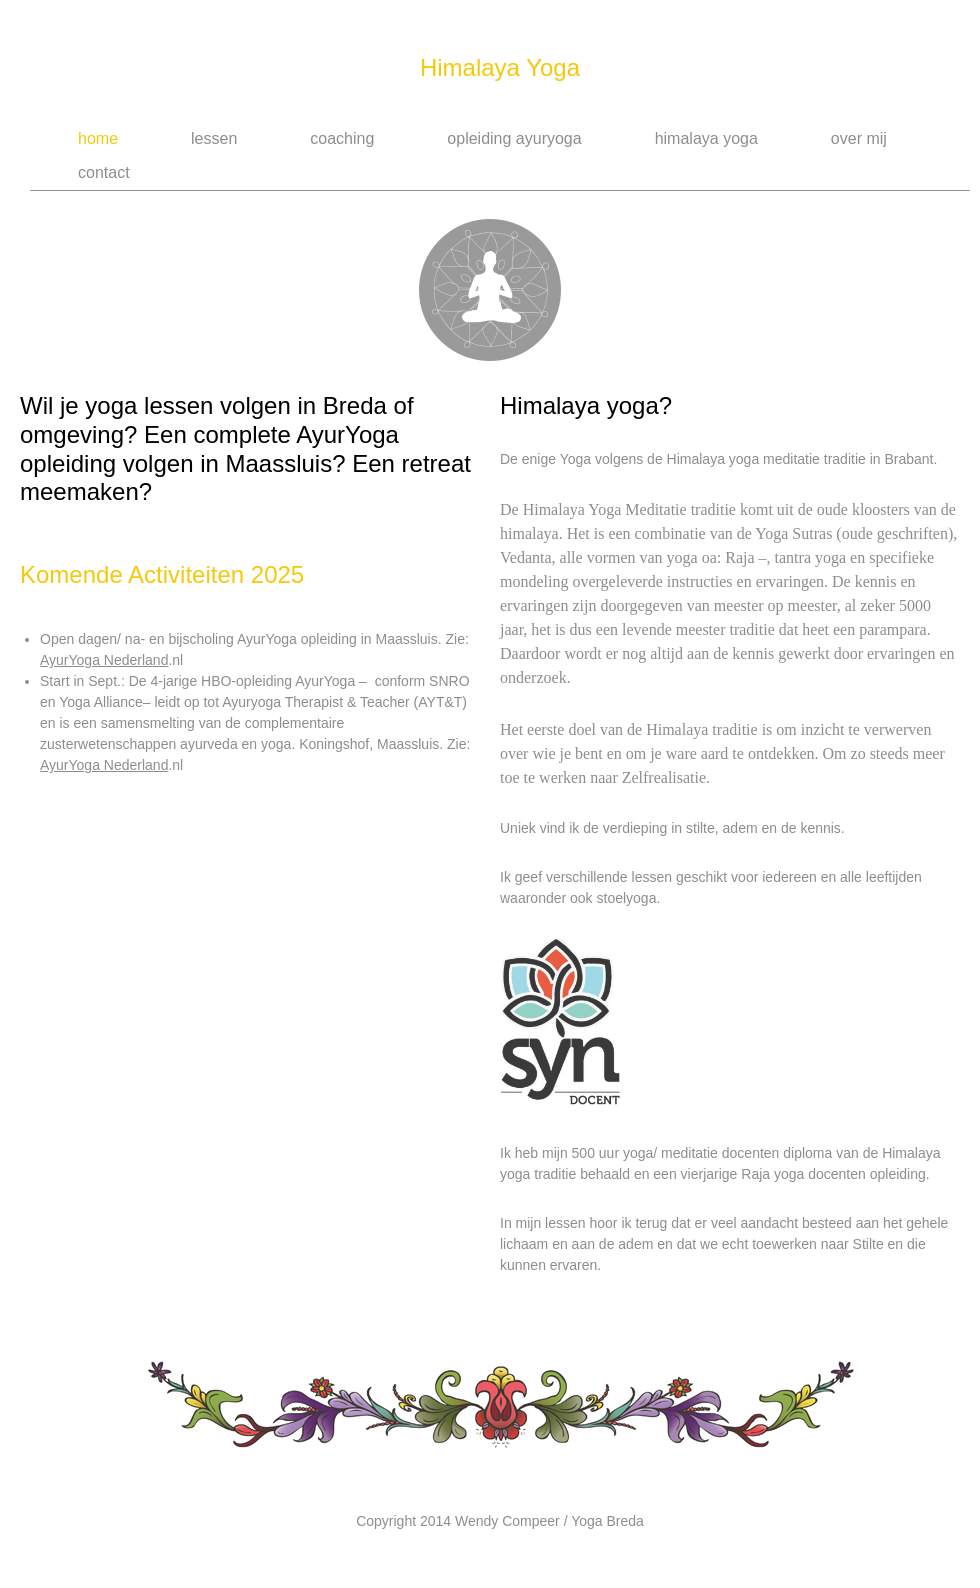 This screenshot has height=1588, width=980. What do you see at coordinates (859, 138) in the screenshot?
I see `Over Mij` at bounding box center [859, 138].